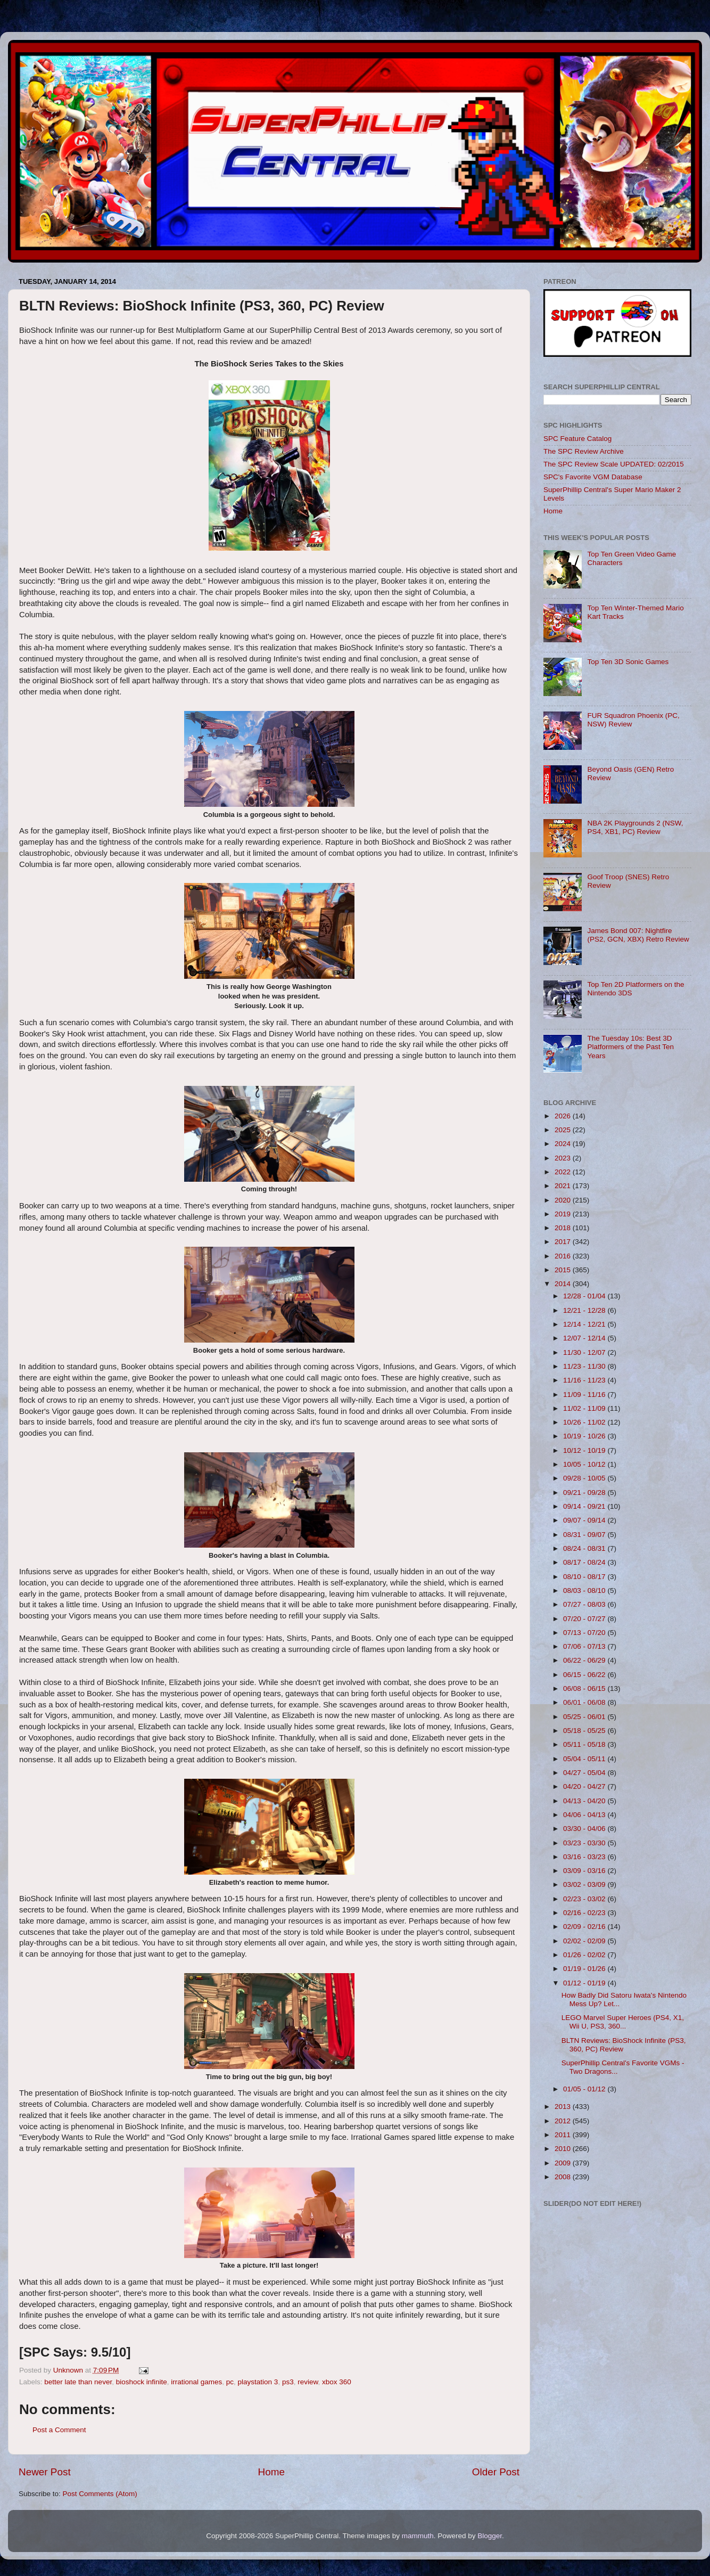 This screenshot has height=2576, width=710. Describe the element at coordinates (564, 1256) in the screenshot. I see `2016` at that location.